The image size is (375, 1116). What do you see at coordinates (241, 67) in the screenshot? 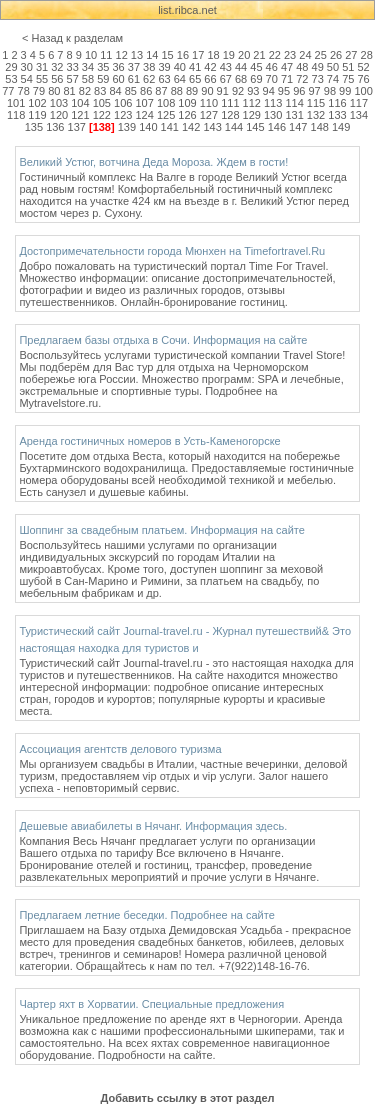
I see `44` at bounding box center [241, 67].